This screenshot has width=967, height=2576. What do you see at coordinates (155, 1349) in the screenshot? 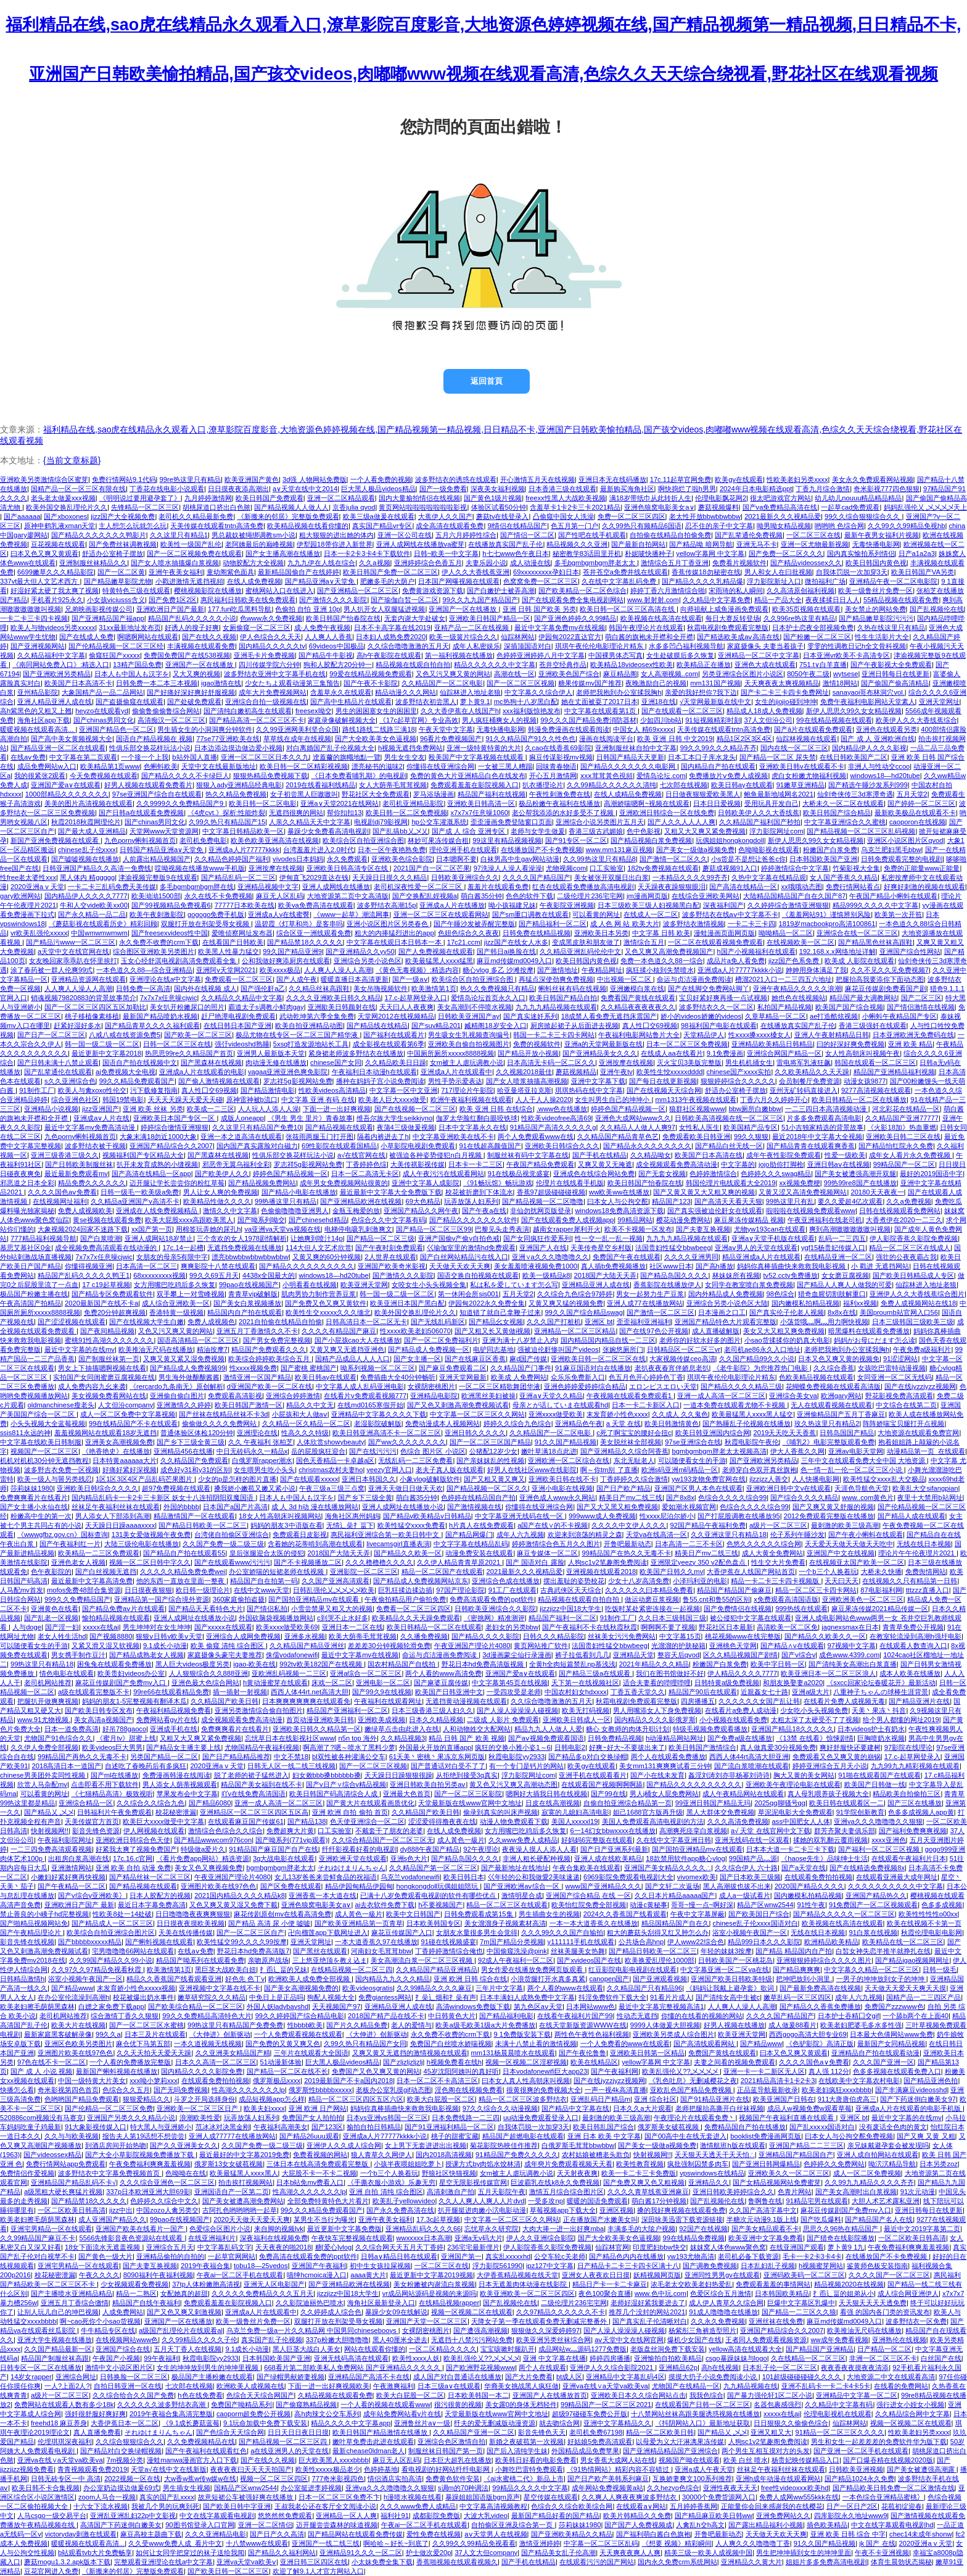
I see `欧美推油无尺码在线播放` at bounding box center [155, 1349].